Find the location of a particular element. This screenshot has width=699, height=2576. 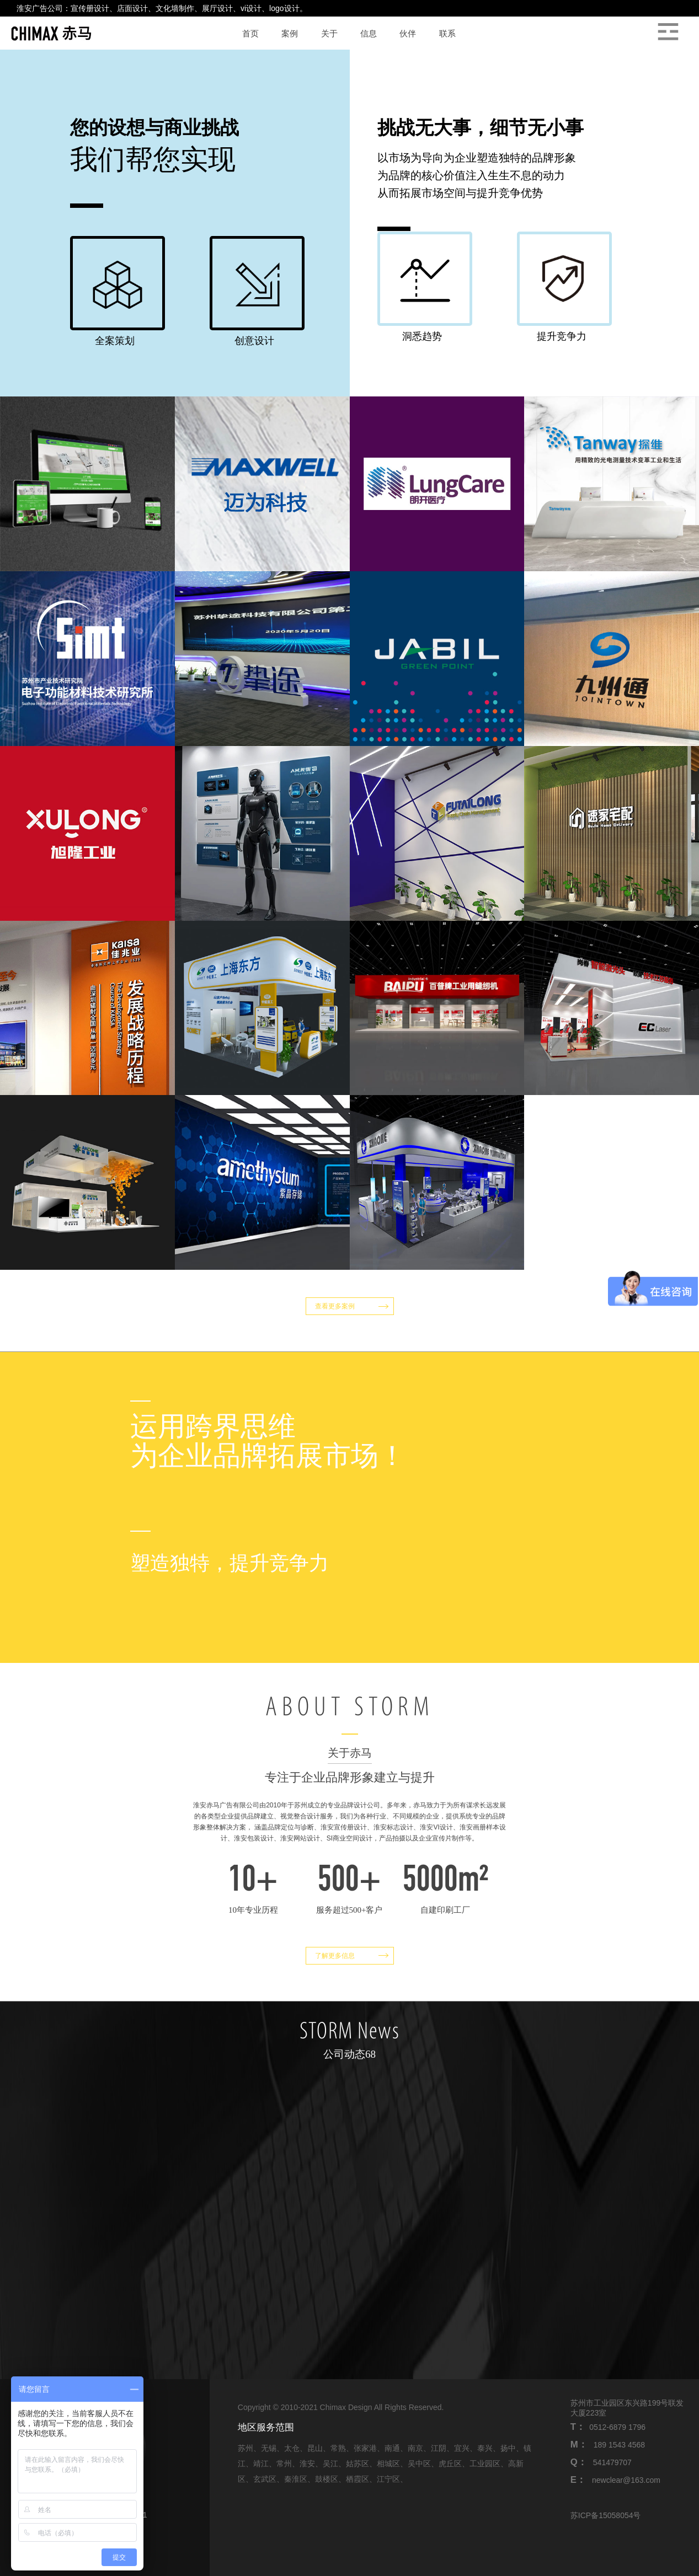

扬中 is located at coordinates (508, 2448).